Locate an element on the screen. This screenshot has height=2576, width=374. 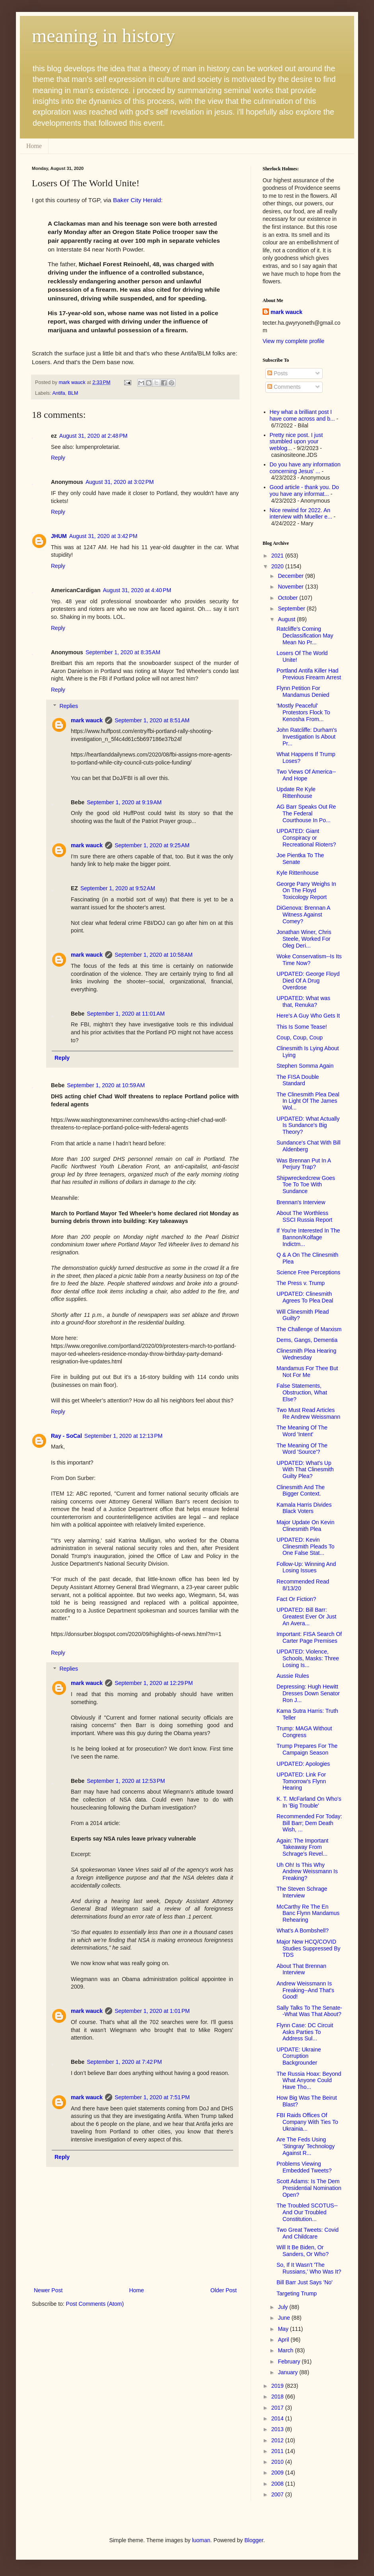
McCarthy Re The En Banc Flynn Mandamus Rehearing is located at coordinates (308, 1913).